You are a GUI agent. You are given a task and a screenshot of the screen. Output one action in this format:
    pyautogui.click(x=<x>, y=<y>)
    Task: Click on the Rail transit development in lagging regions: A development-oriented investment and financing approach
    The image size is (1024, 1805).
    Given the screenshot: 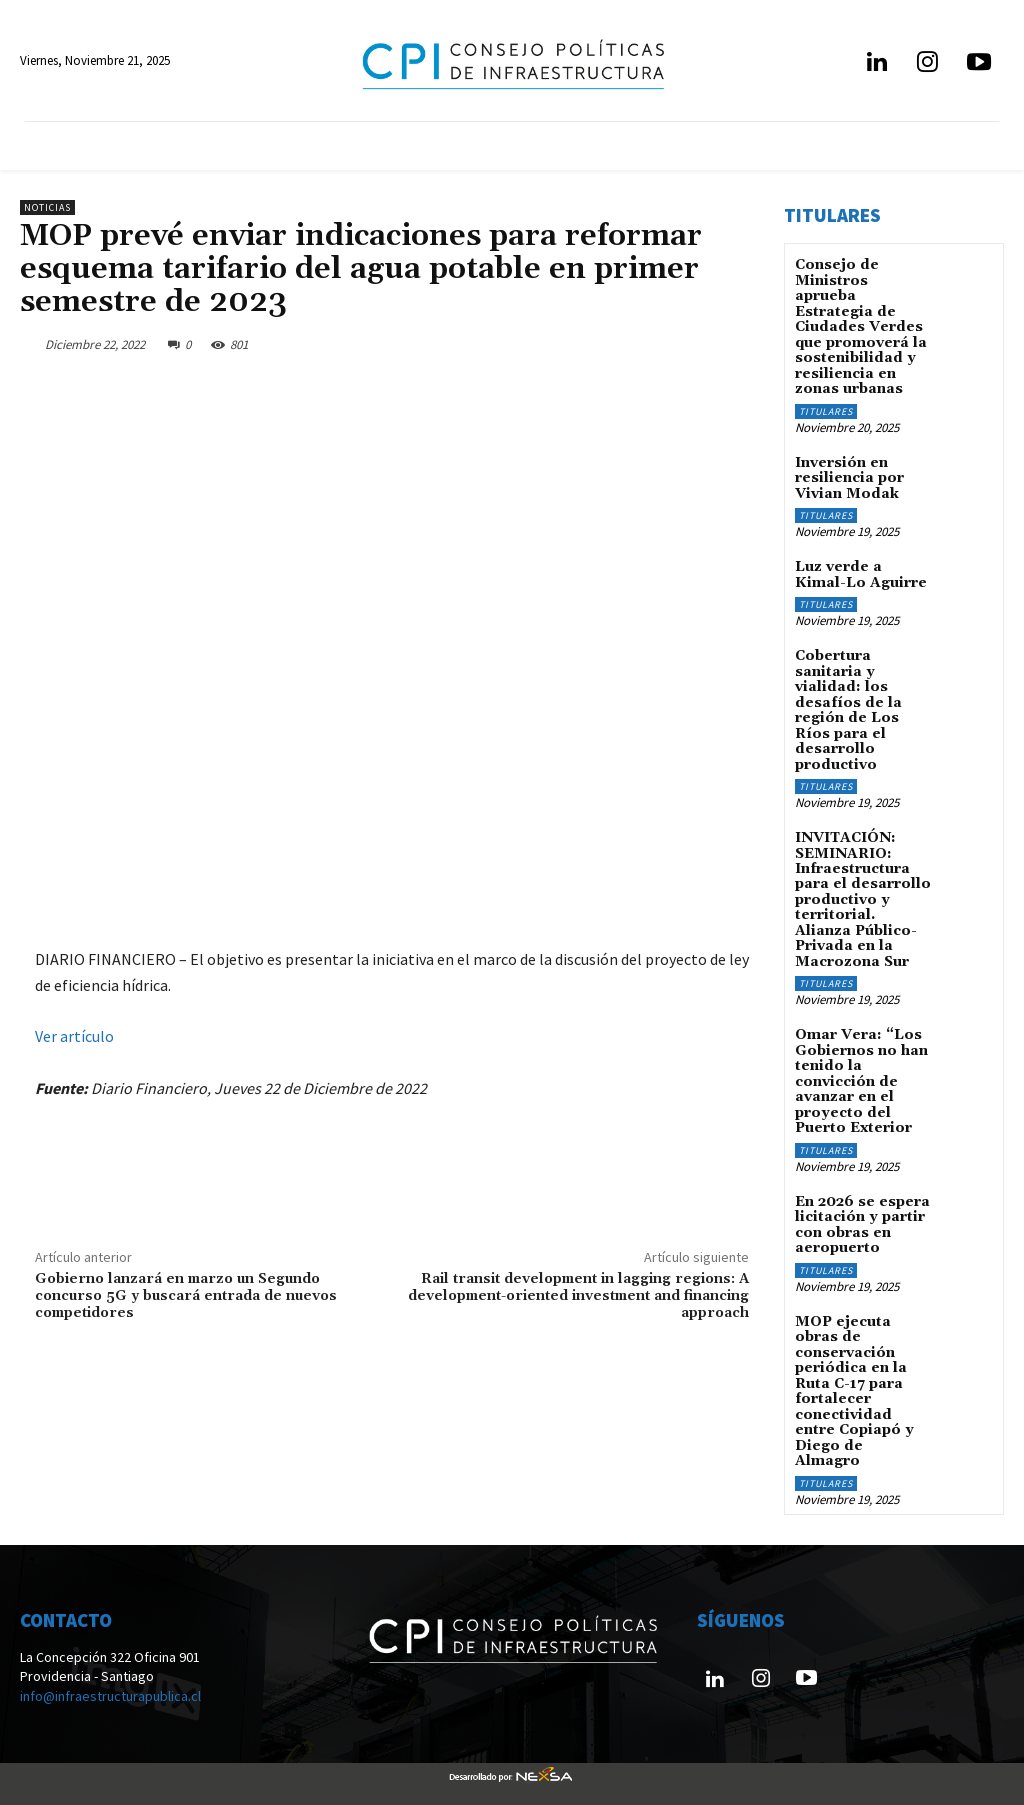 What is the action you would take?
    pyautogui.click(x=578, y=1296)
    